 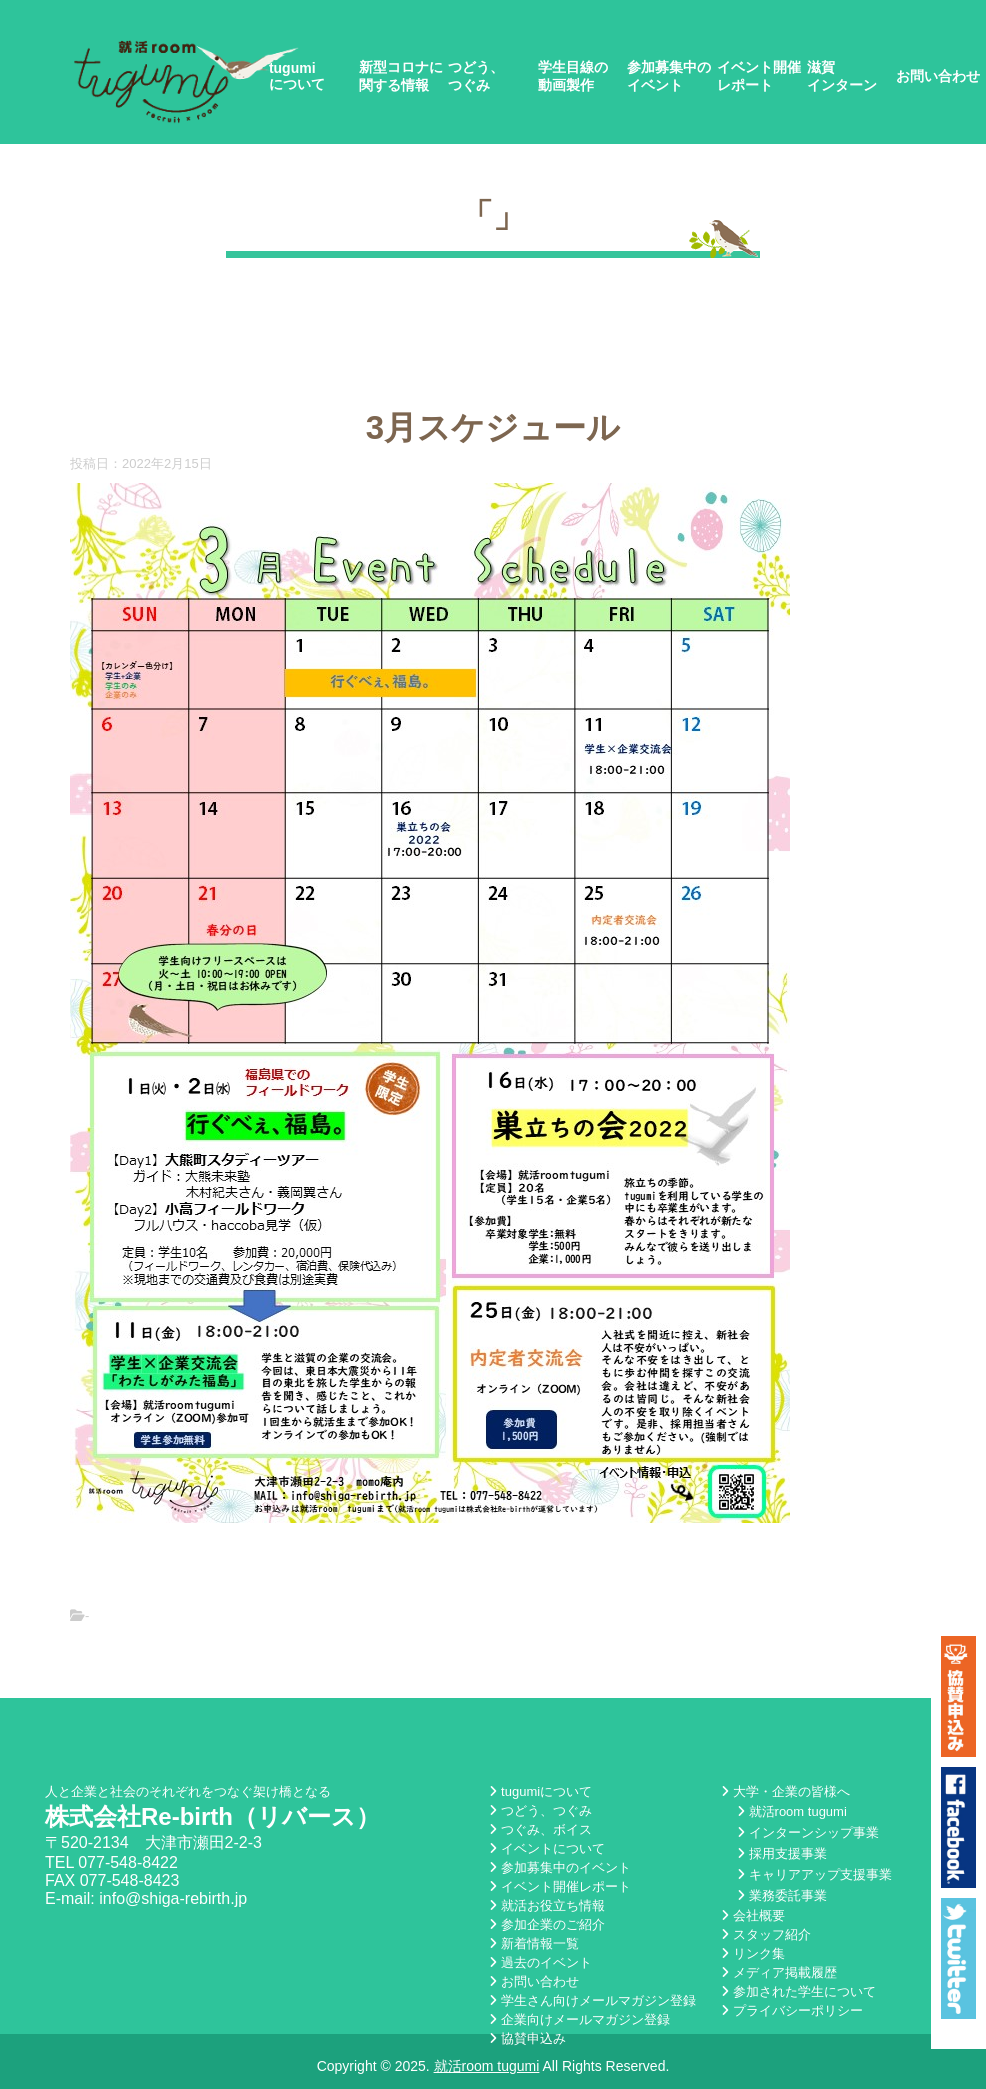 I want to click on 学生さん向けメールマガジン登録, so click(x=592, y=2000).